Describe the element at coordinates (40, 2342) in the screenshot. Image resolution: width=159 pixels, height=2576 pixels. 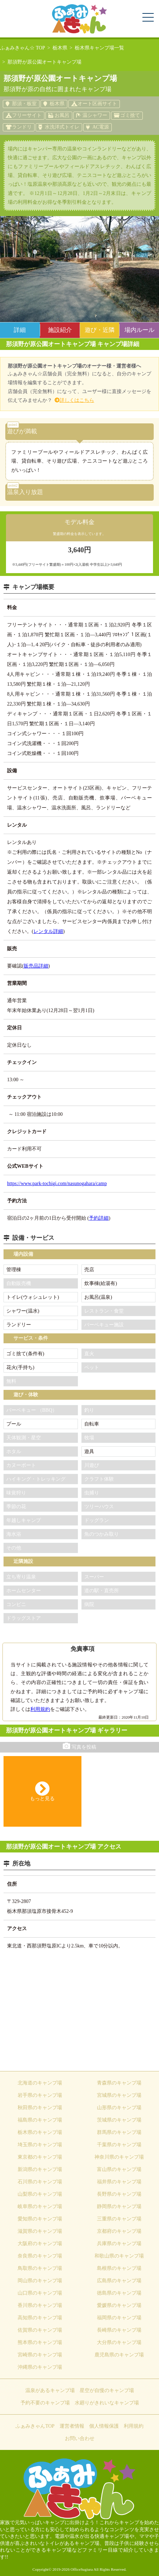
I see `熊本県のキャンプ場` at that location.